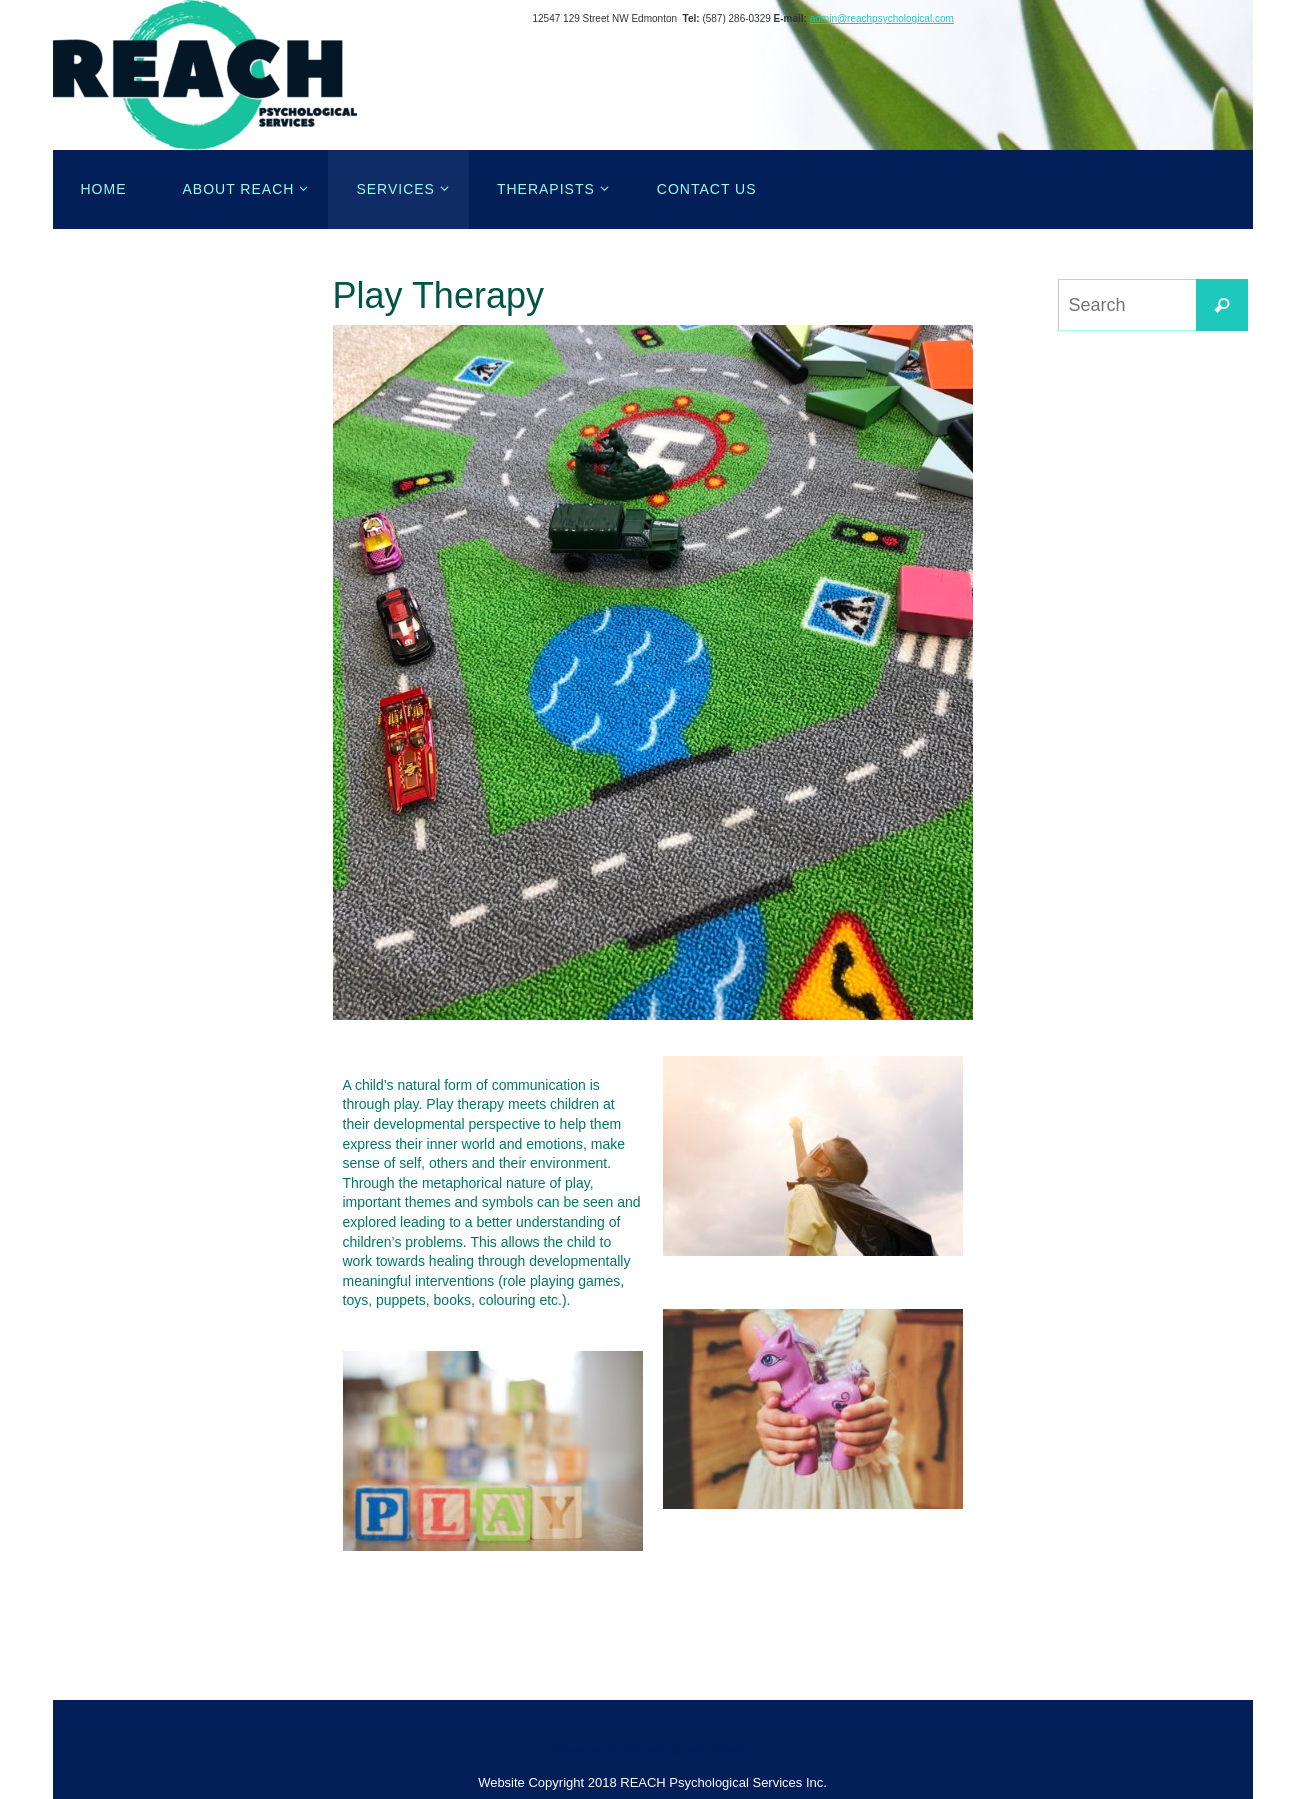 Image resolution: width=1305 pixels, height=1799 pixels. Describe the element at coordinates (882, 18) in the screenshot. I see `admin@reachpsychological.com` at that location.